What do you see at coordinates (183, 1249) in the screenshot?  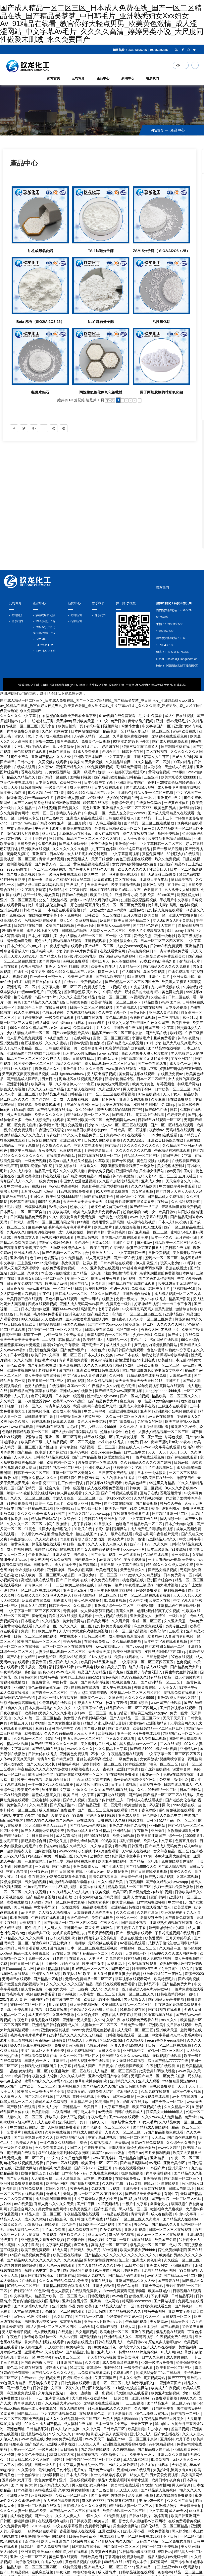 I see `欧美日韩精品亚洲精品` at bounding box center [183, 1249].